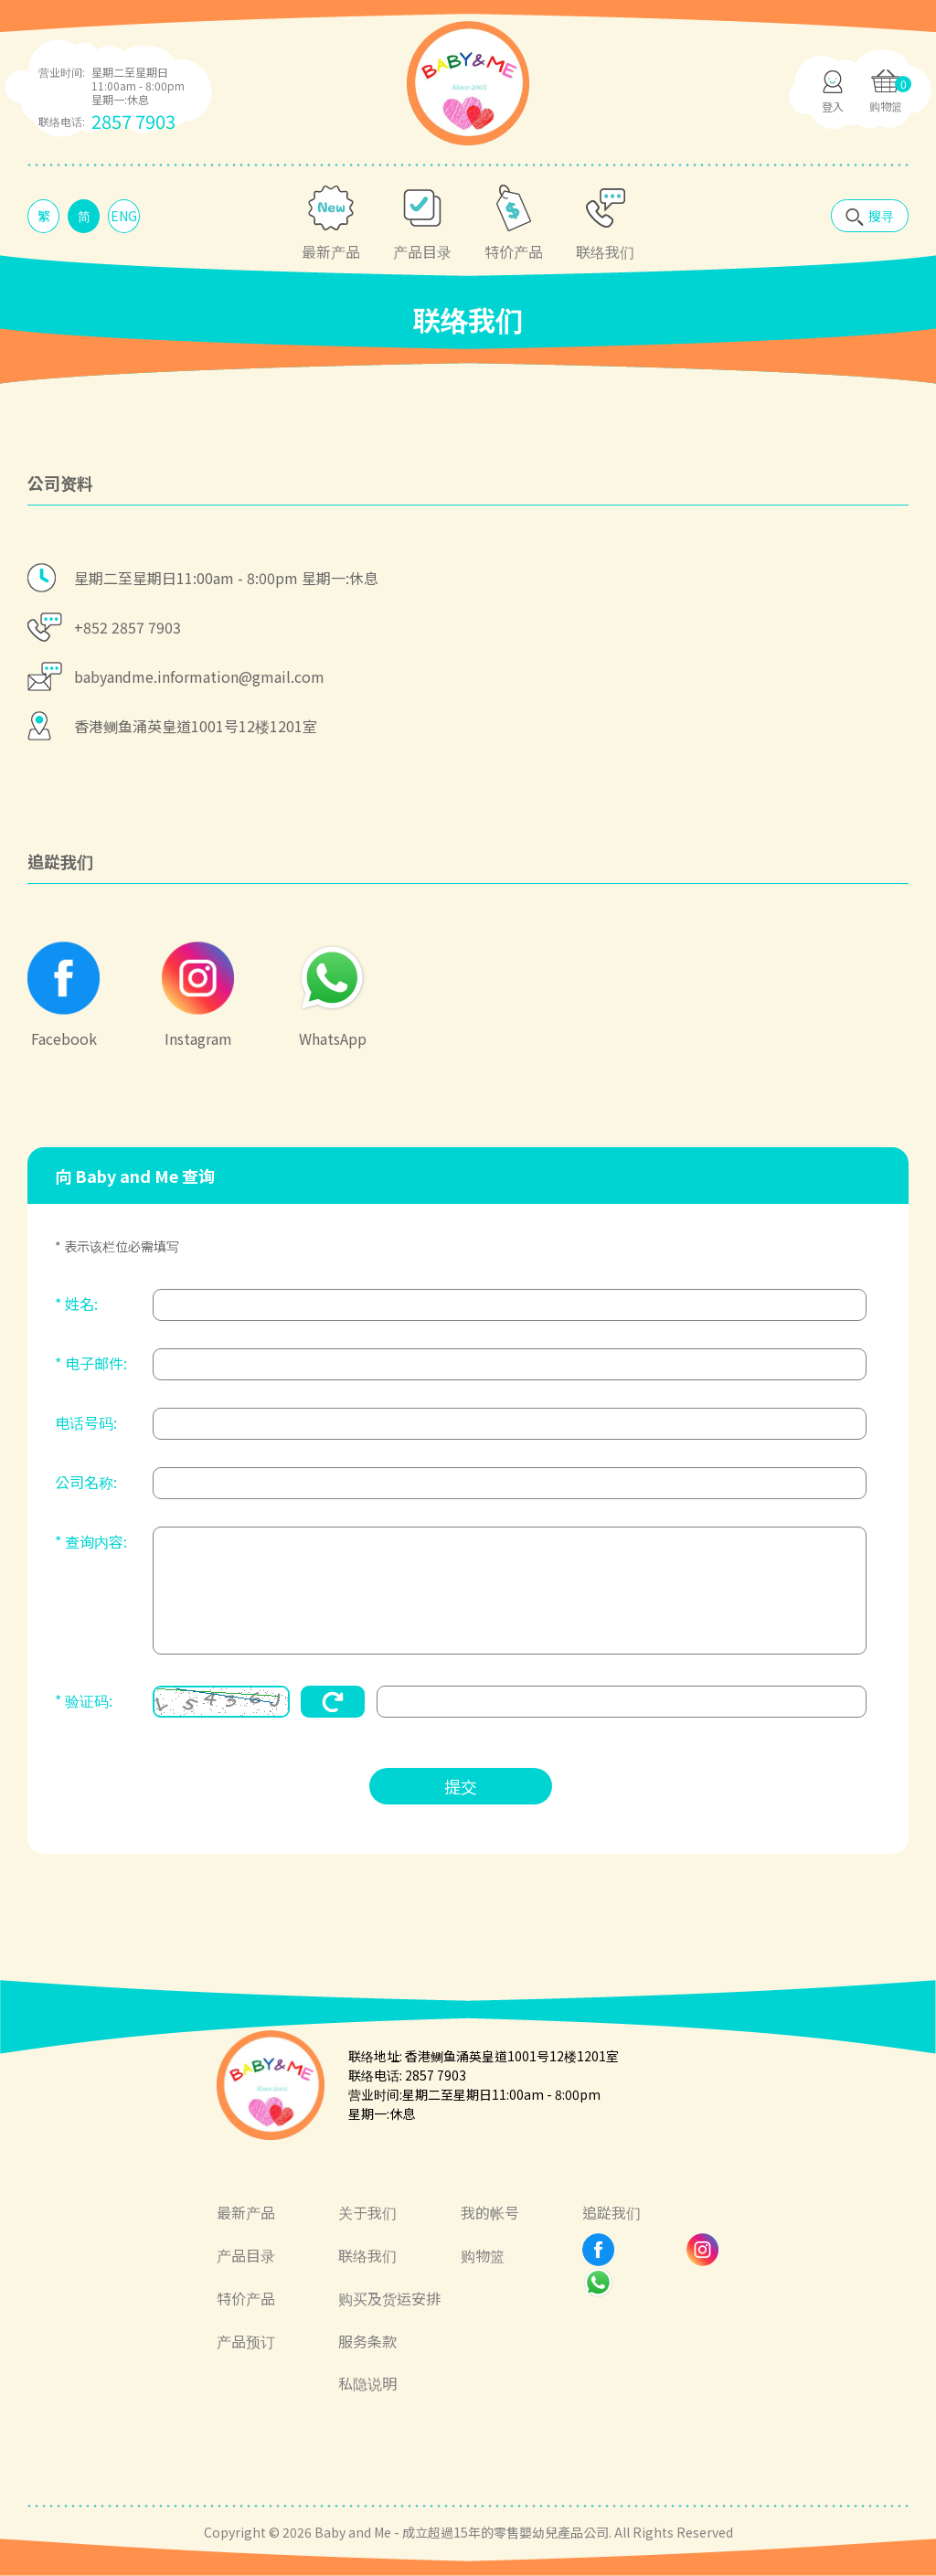 This screenshot has width=936, height=2576. Describe the element at coordinates (246, 2341) in the screenshot. I see `产品预订` at that location.